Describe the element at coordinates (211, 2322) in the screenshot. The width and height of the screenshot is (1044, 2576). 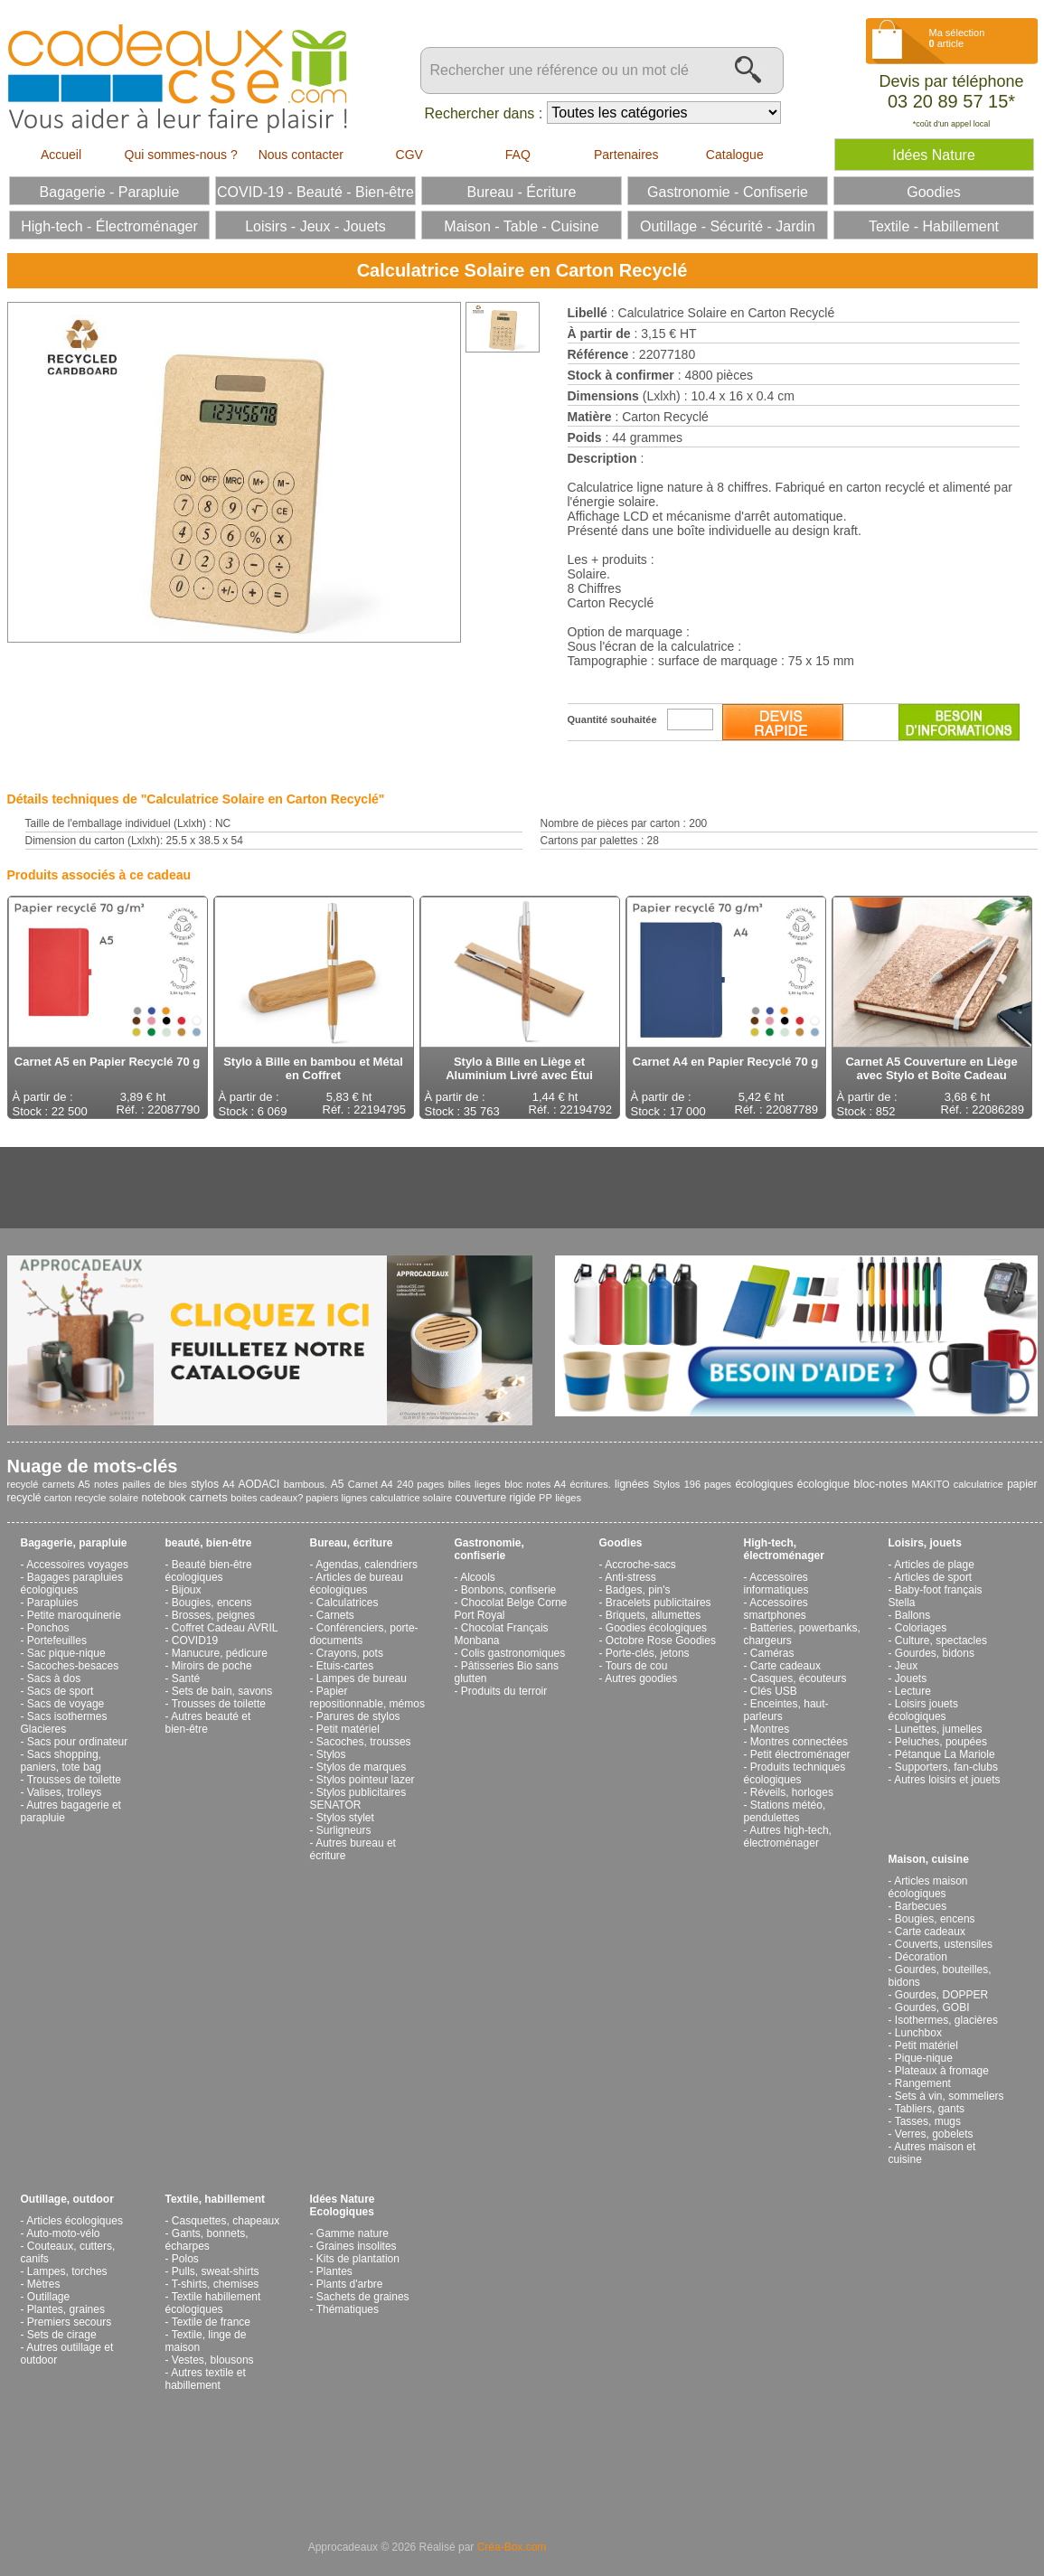
I see `Textile de france` at that location.